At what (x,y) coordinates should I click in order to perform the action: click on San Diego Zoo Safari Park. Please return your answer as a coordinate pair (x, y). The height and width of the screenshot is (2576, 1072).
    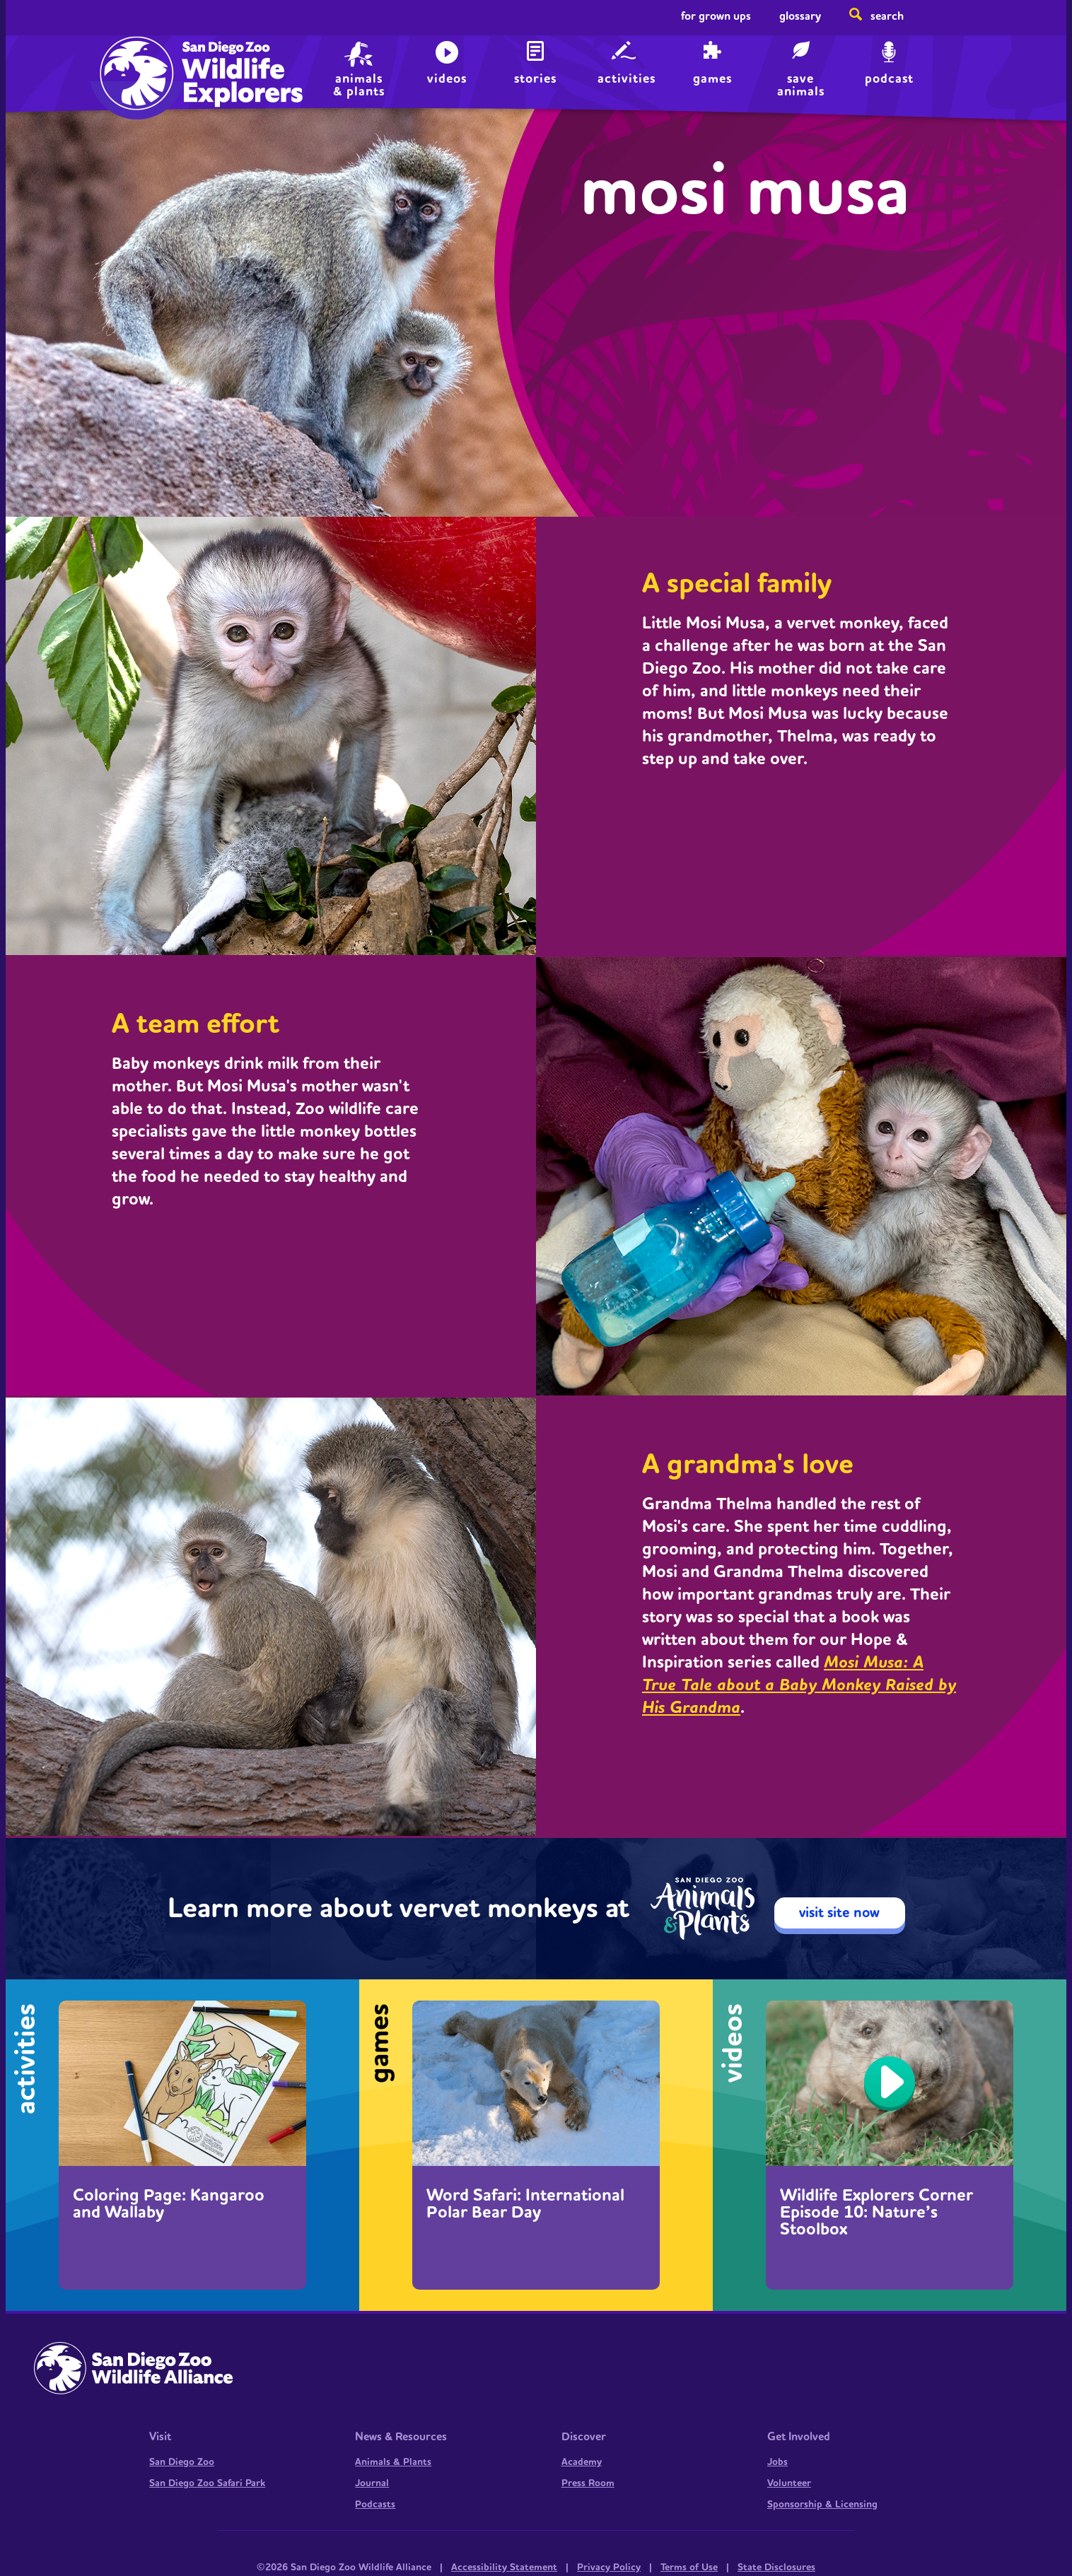
    Looking at the image, I should click on (207, 2483).